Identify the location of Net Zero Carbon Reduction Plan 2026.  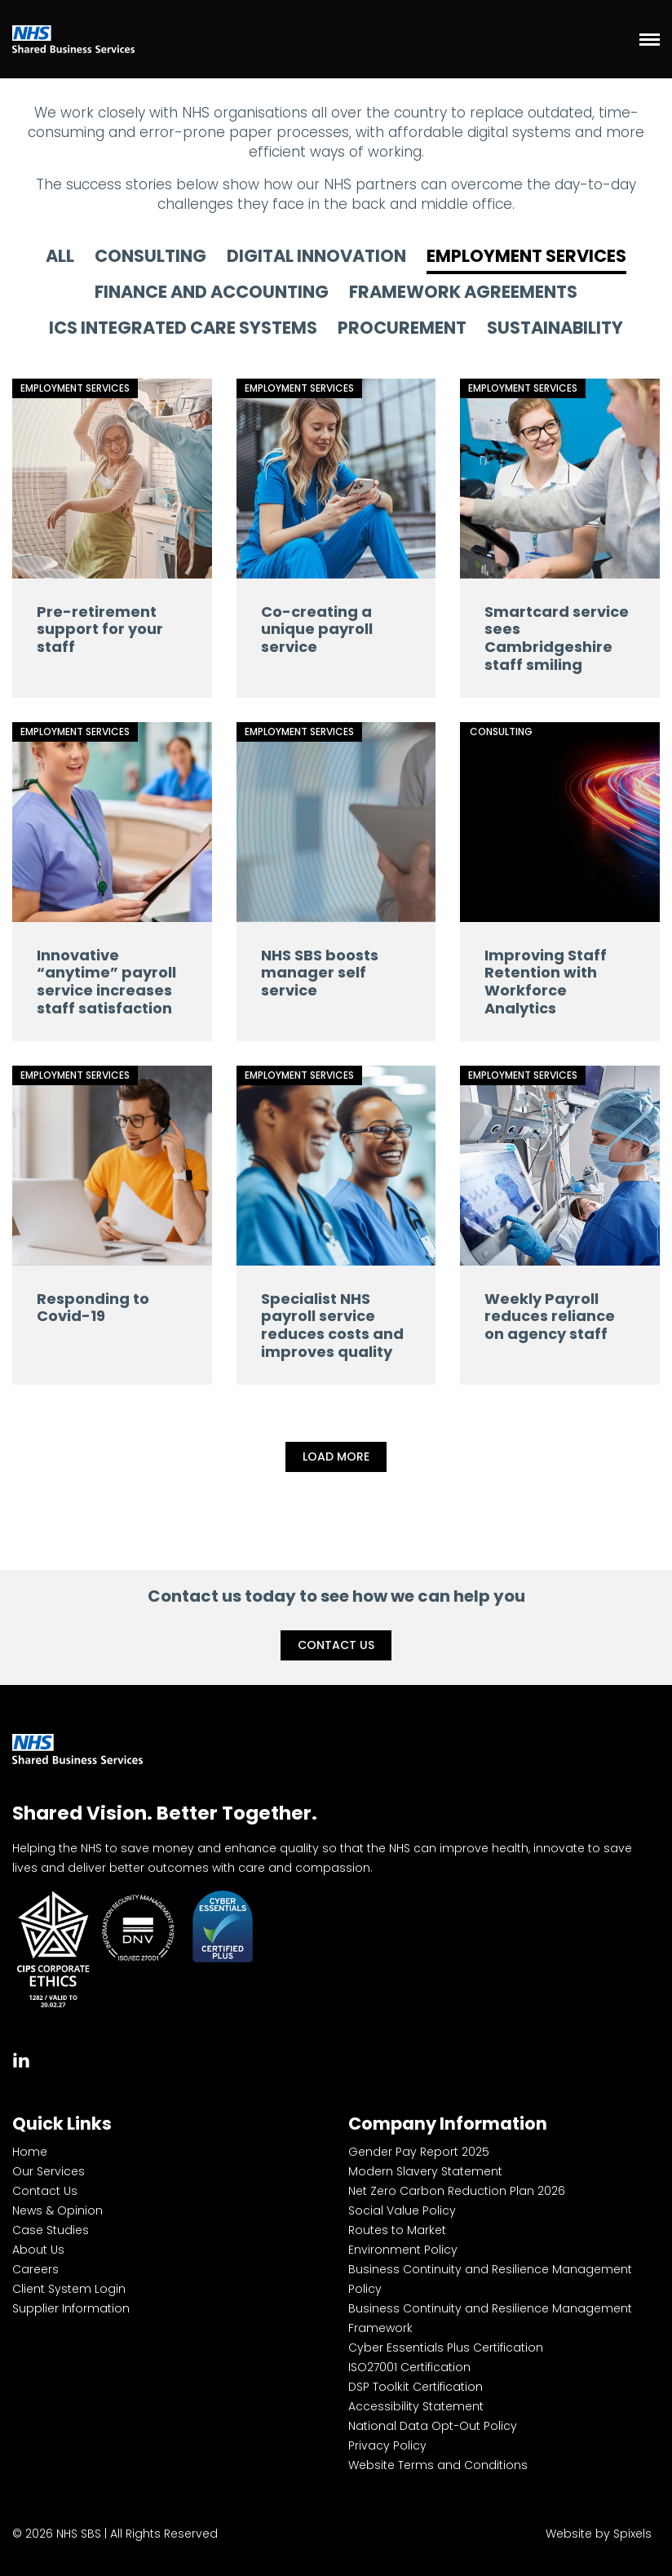
(456, 2191).